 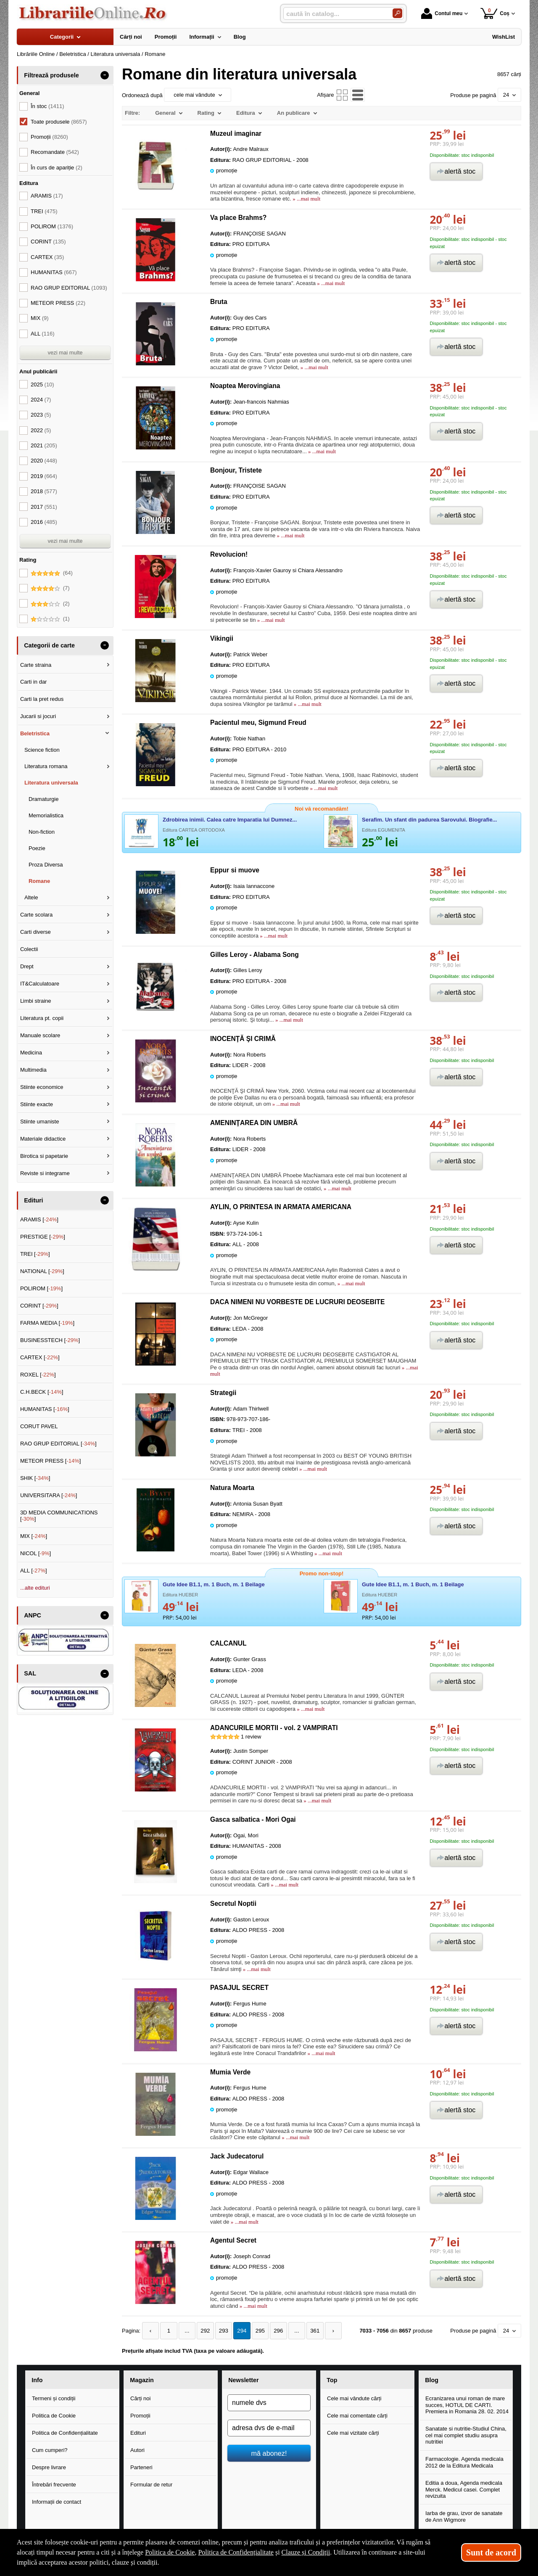 I want to click on IT&Calculatoare, so click(x=39, y=983).